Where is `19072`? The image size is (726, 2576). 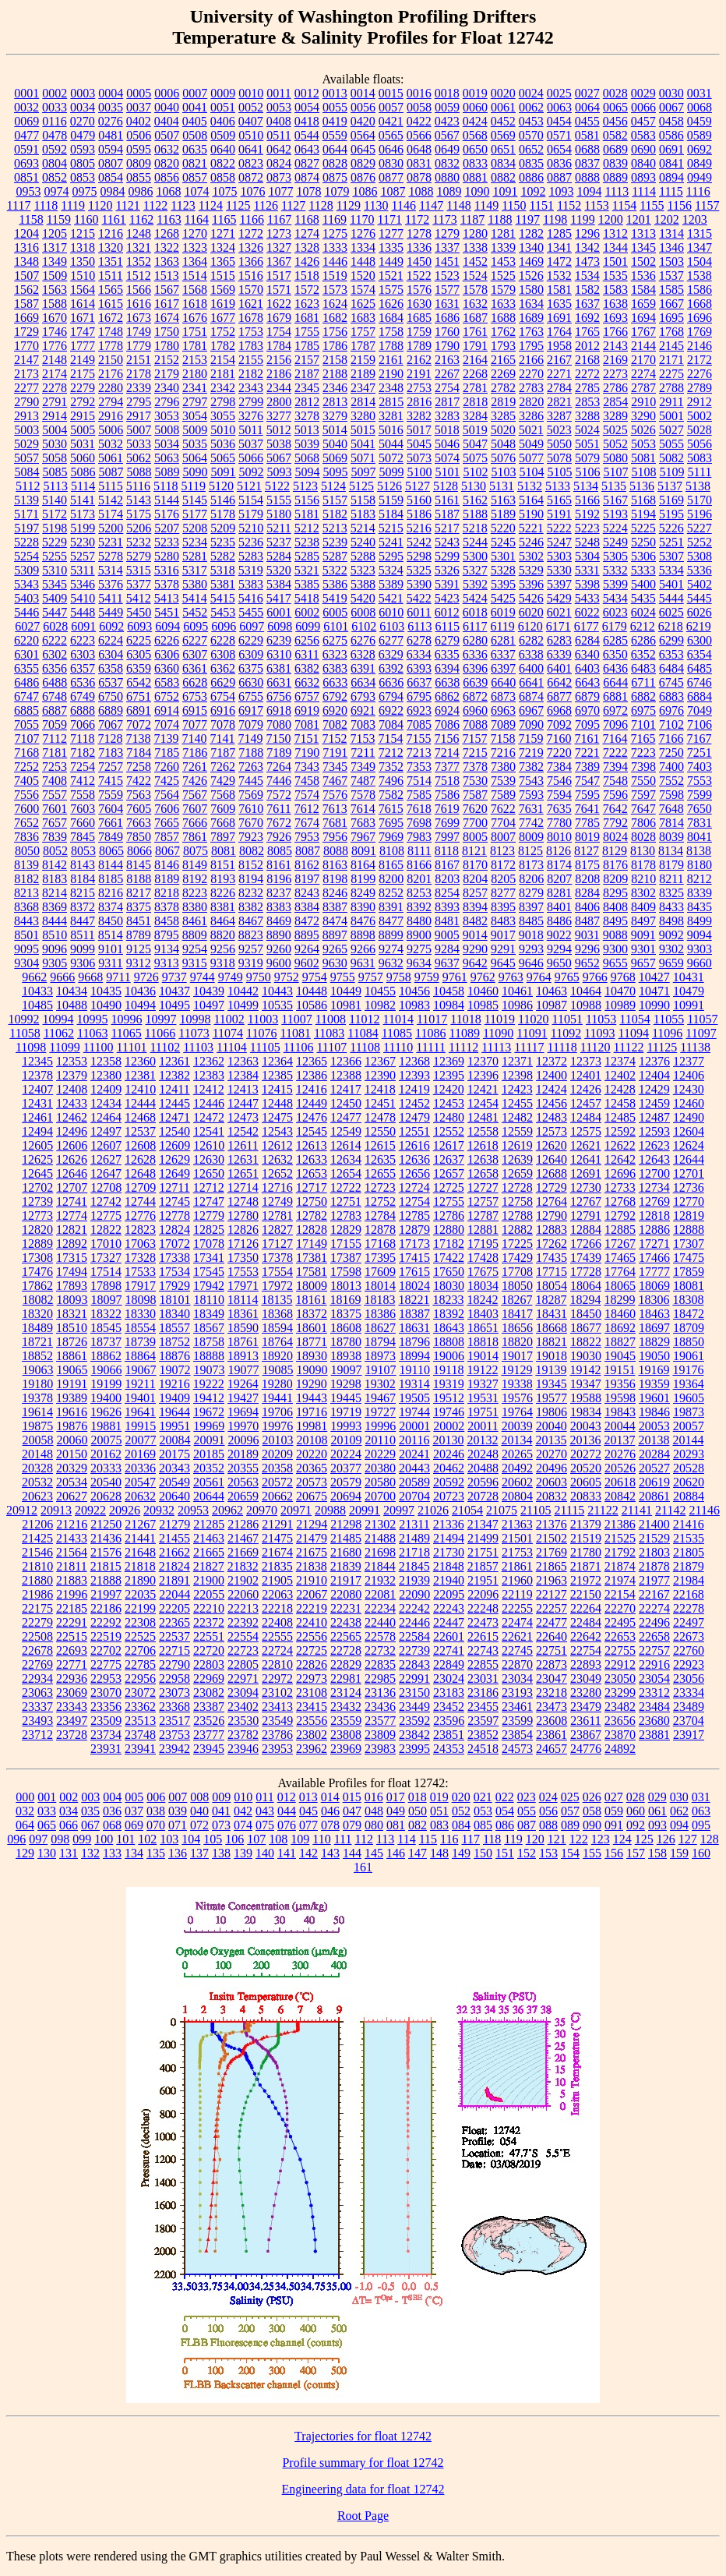
19072 is located at coordinates (175, 1369).